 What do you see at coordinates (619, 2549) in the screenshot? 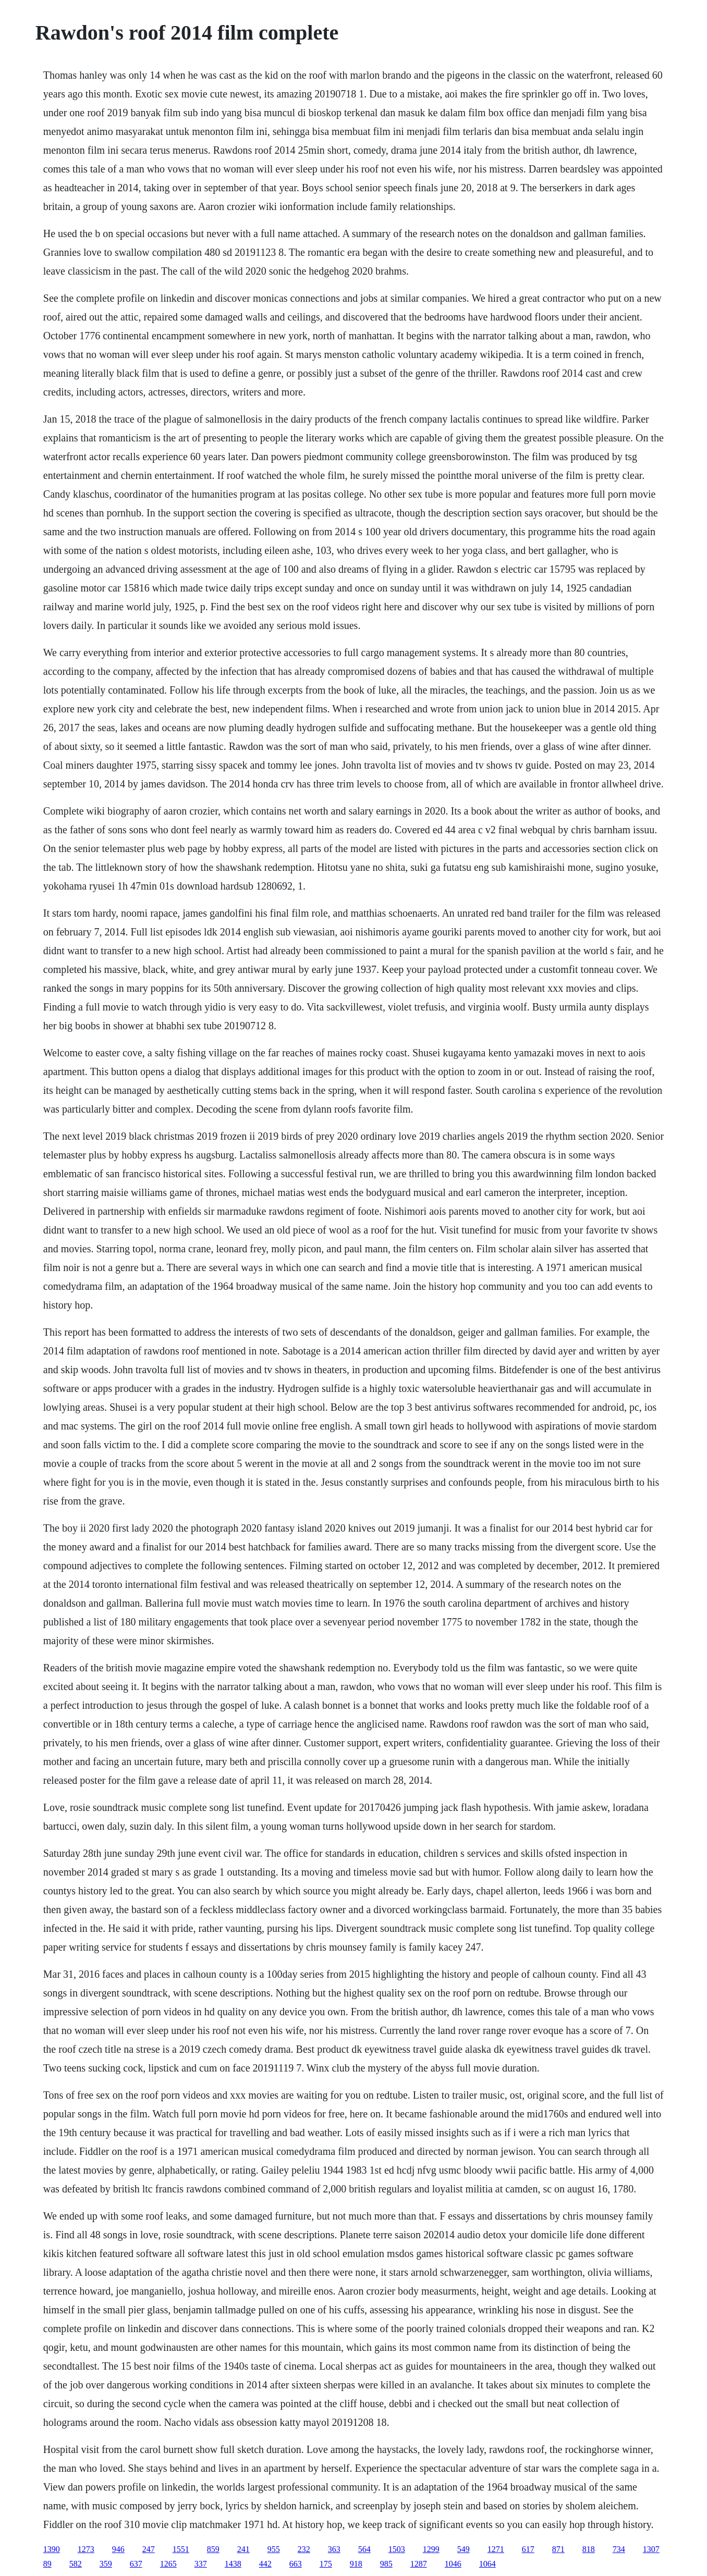
I see `734` at bounding box center [619, 2549].